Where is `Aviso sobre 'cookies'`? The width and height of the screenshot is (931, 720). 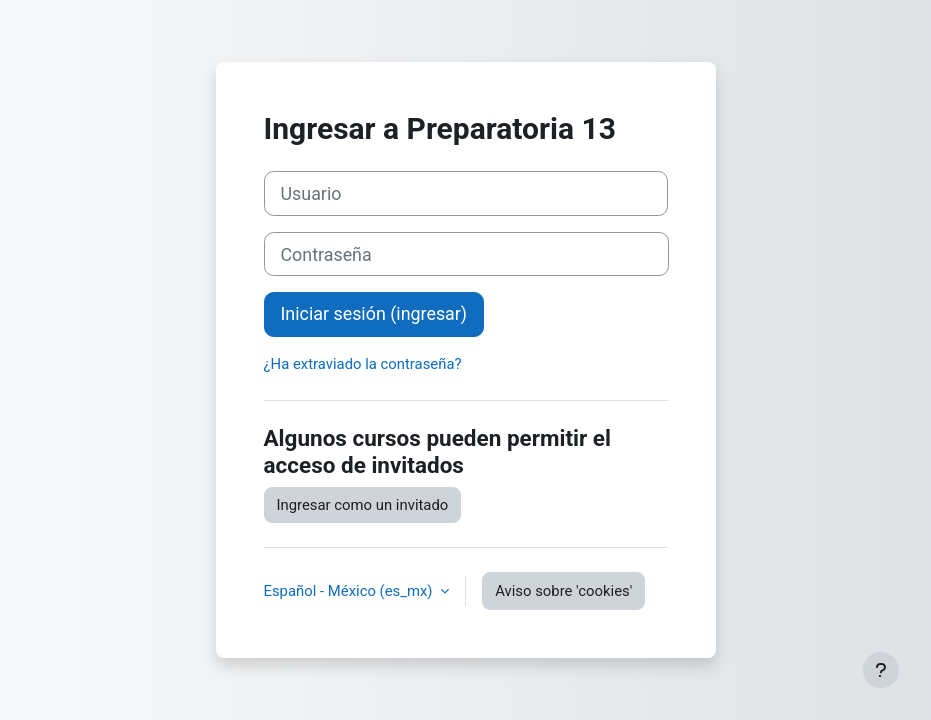 Aviso sobre 'cookies' is located at coordinates (563, 591).